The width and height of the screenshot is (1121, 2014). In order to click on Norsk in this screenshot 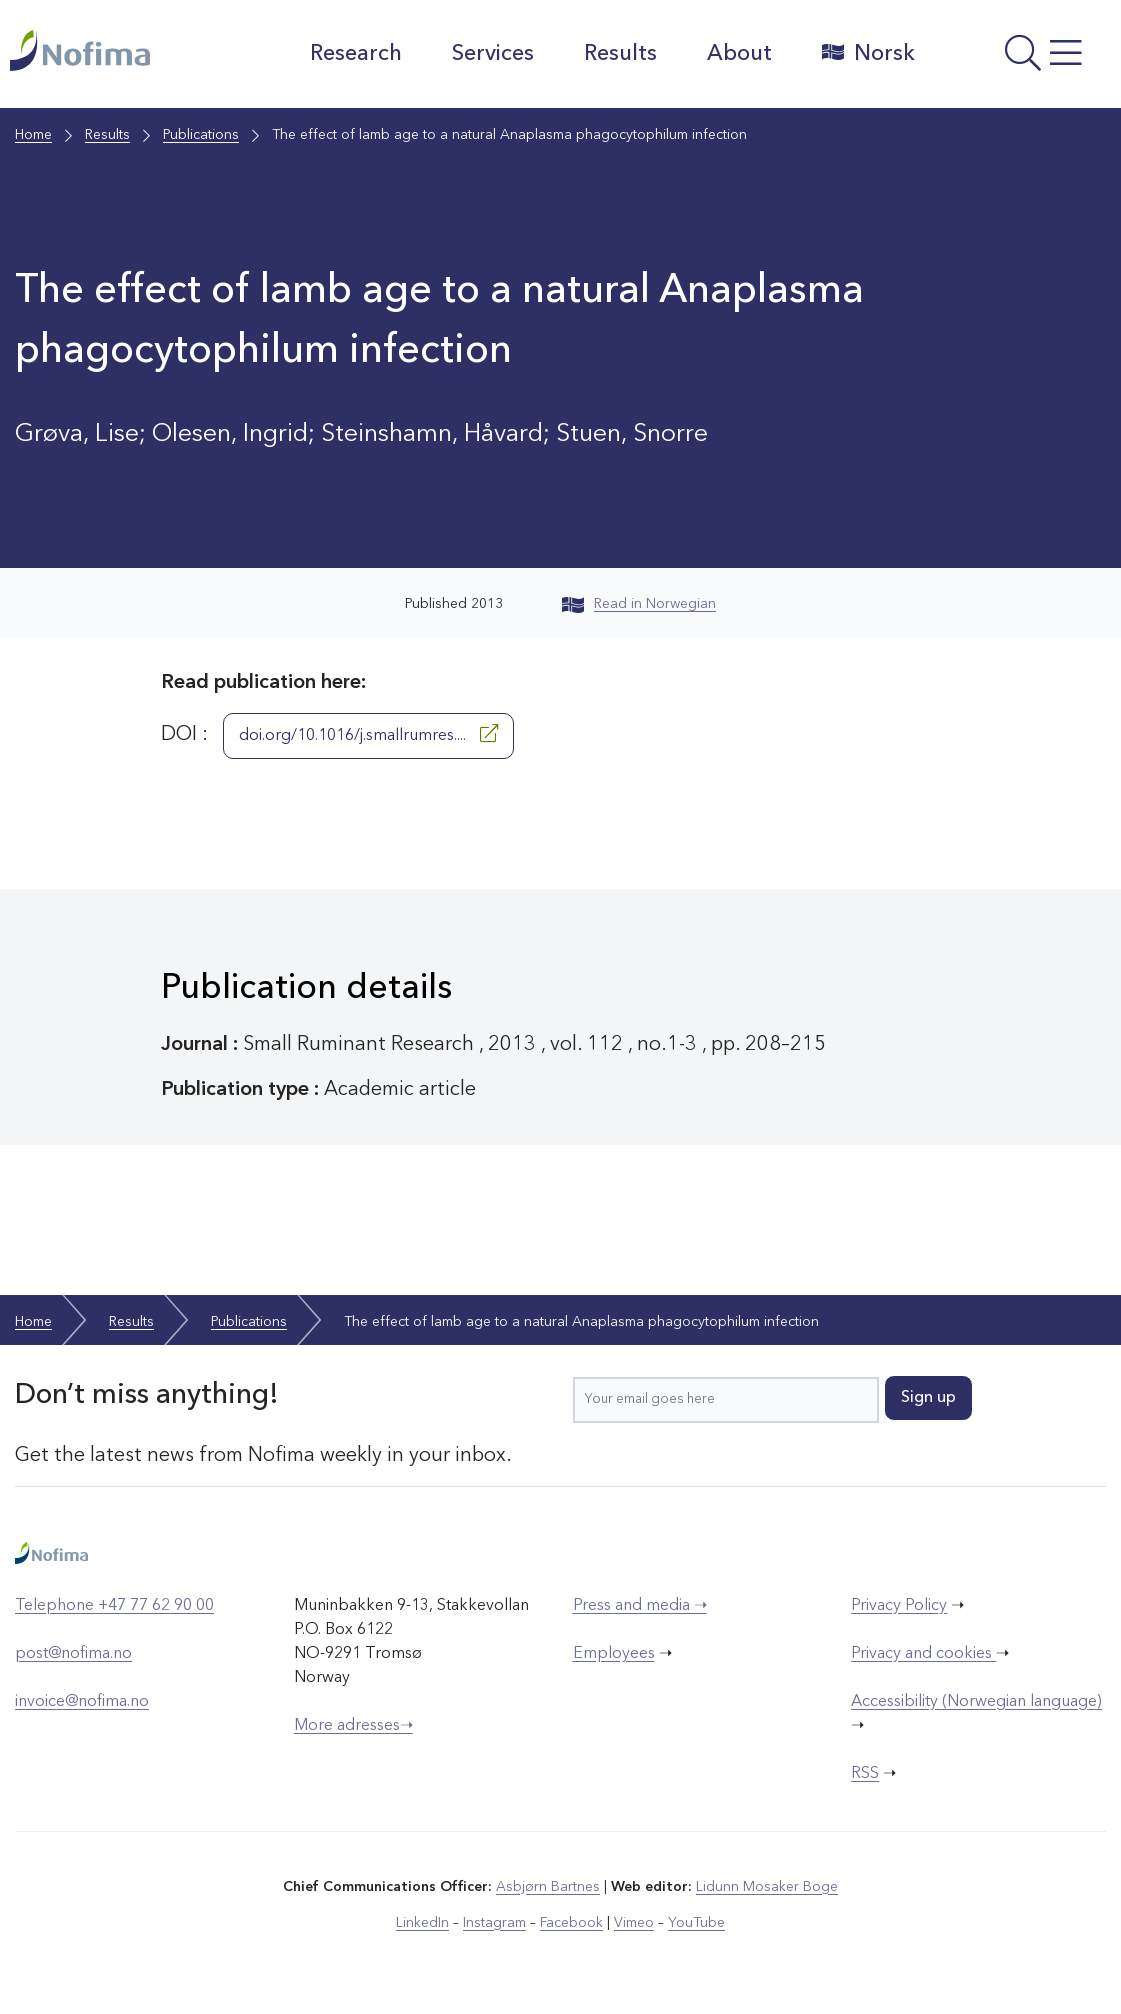, I will do `click(868, 53)`.